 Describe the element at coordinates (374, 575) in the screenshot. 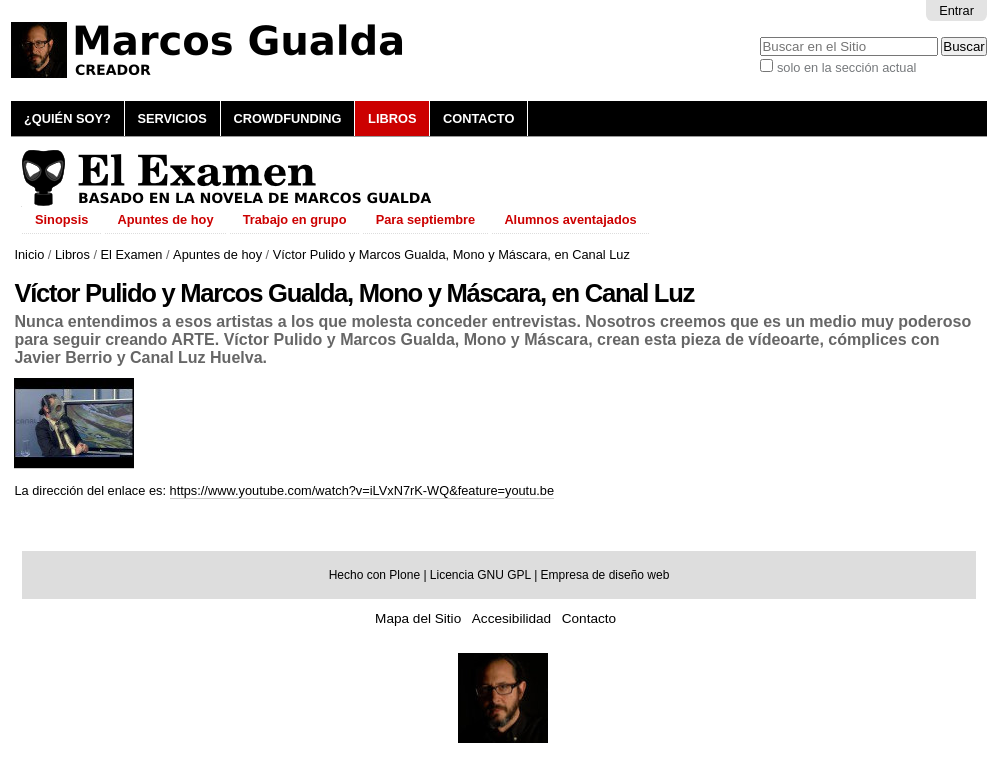

I see `Hecho con Plone` at that location.